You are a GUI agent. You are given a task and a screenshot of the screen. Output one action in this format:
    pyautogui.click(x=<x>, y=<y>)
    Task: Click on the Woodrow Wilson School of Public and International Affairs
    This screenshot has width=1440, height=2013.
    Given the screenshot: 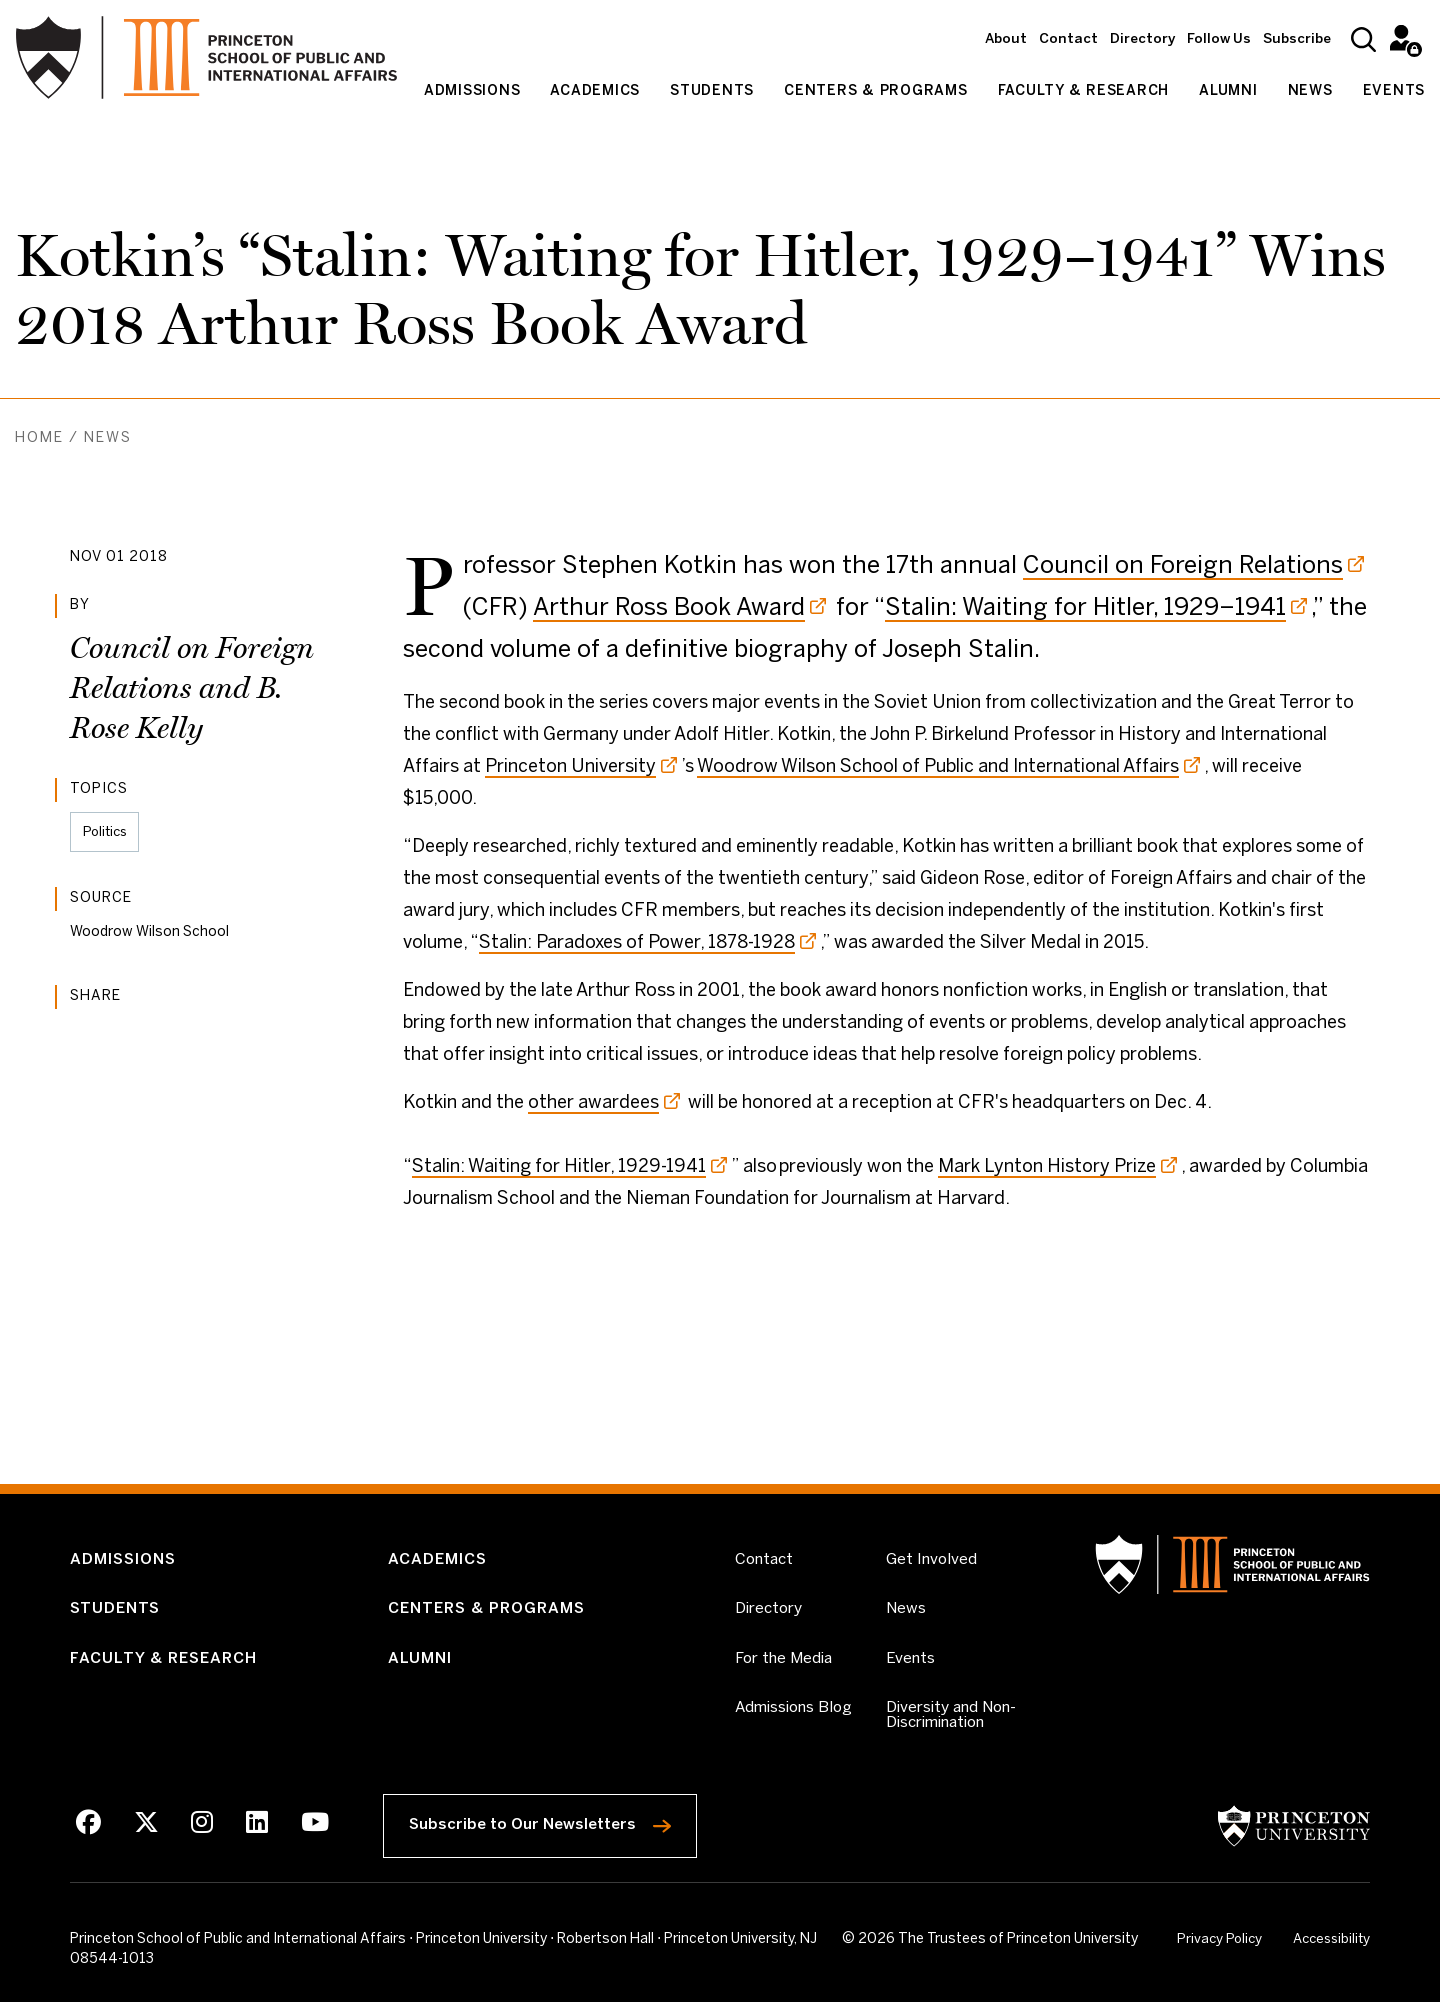 What is the action you would take?
    pyautogui.click(x=938, y=767)
    